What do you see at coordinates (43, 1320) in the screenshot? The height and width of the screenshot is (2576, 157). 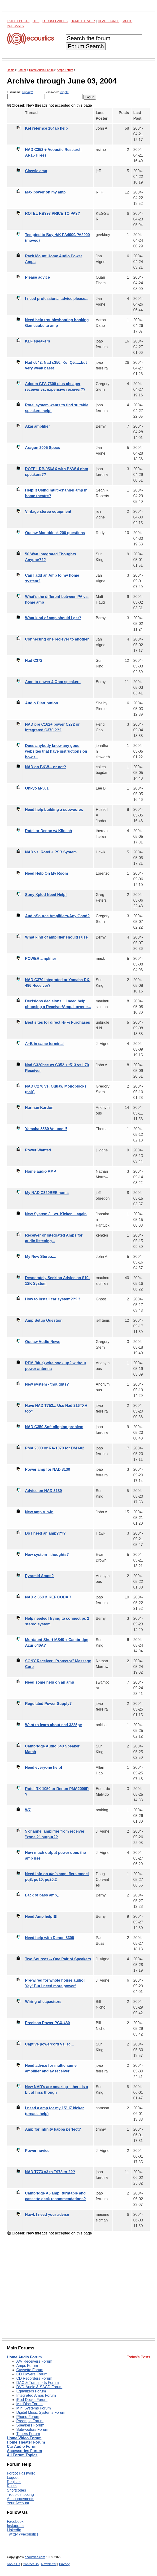 I see `Amp Setup Question` at bounding box center [43, 1320].